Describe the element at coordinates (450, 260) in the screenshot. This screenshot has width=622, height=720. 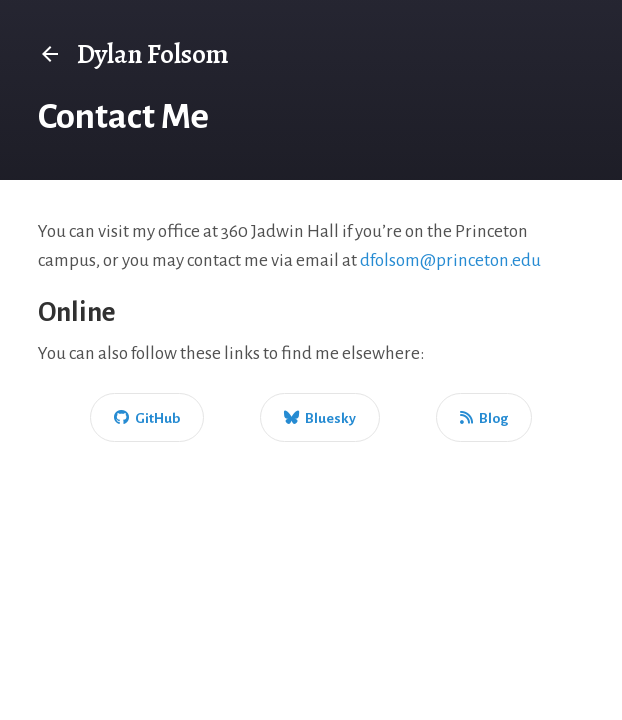
I see `dfolsom@princeton.edu` at that location.